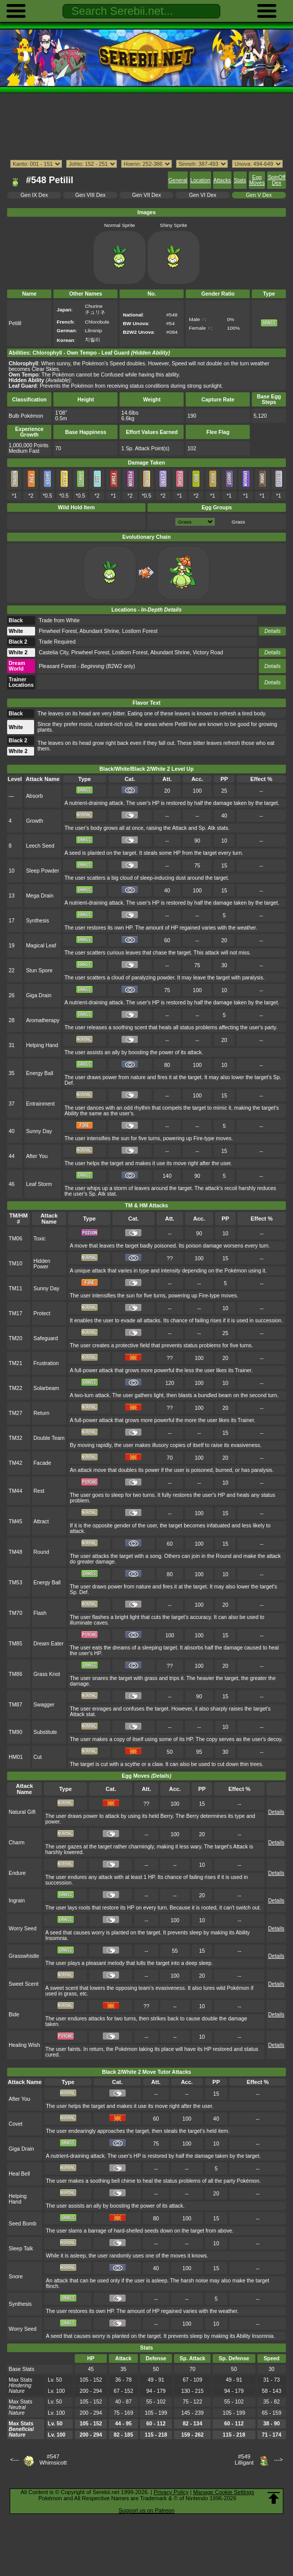 The height and width of the screenshot is (2576, 293). What do you see at coordinates (15, 2124) in the screenshot?
I see `Covet` at bounding box center [15, 2124].